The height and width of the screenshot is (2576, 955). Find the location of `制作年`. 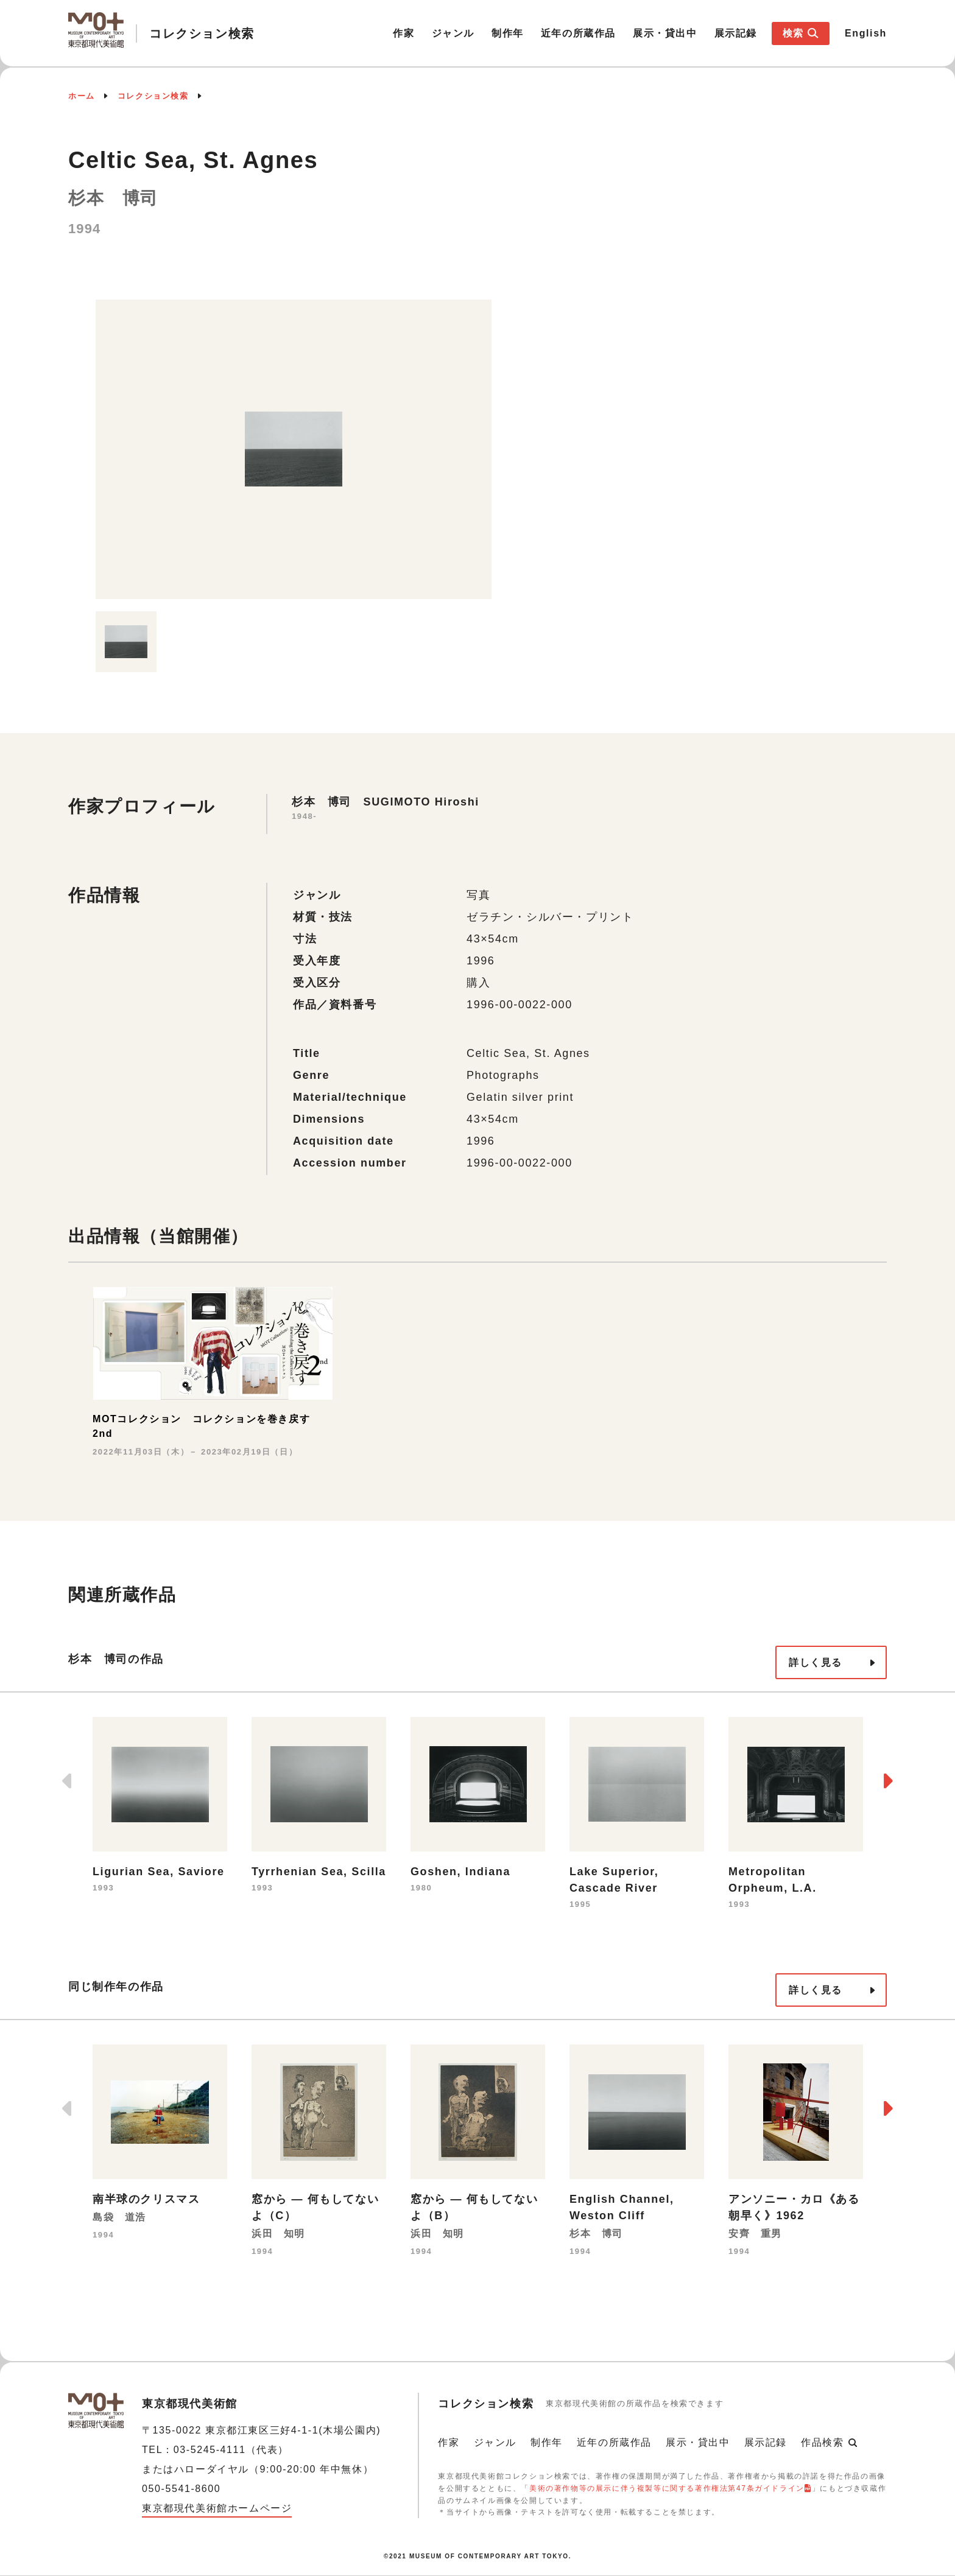

制作年 is located at coordinates (508, 33).